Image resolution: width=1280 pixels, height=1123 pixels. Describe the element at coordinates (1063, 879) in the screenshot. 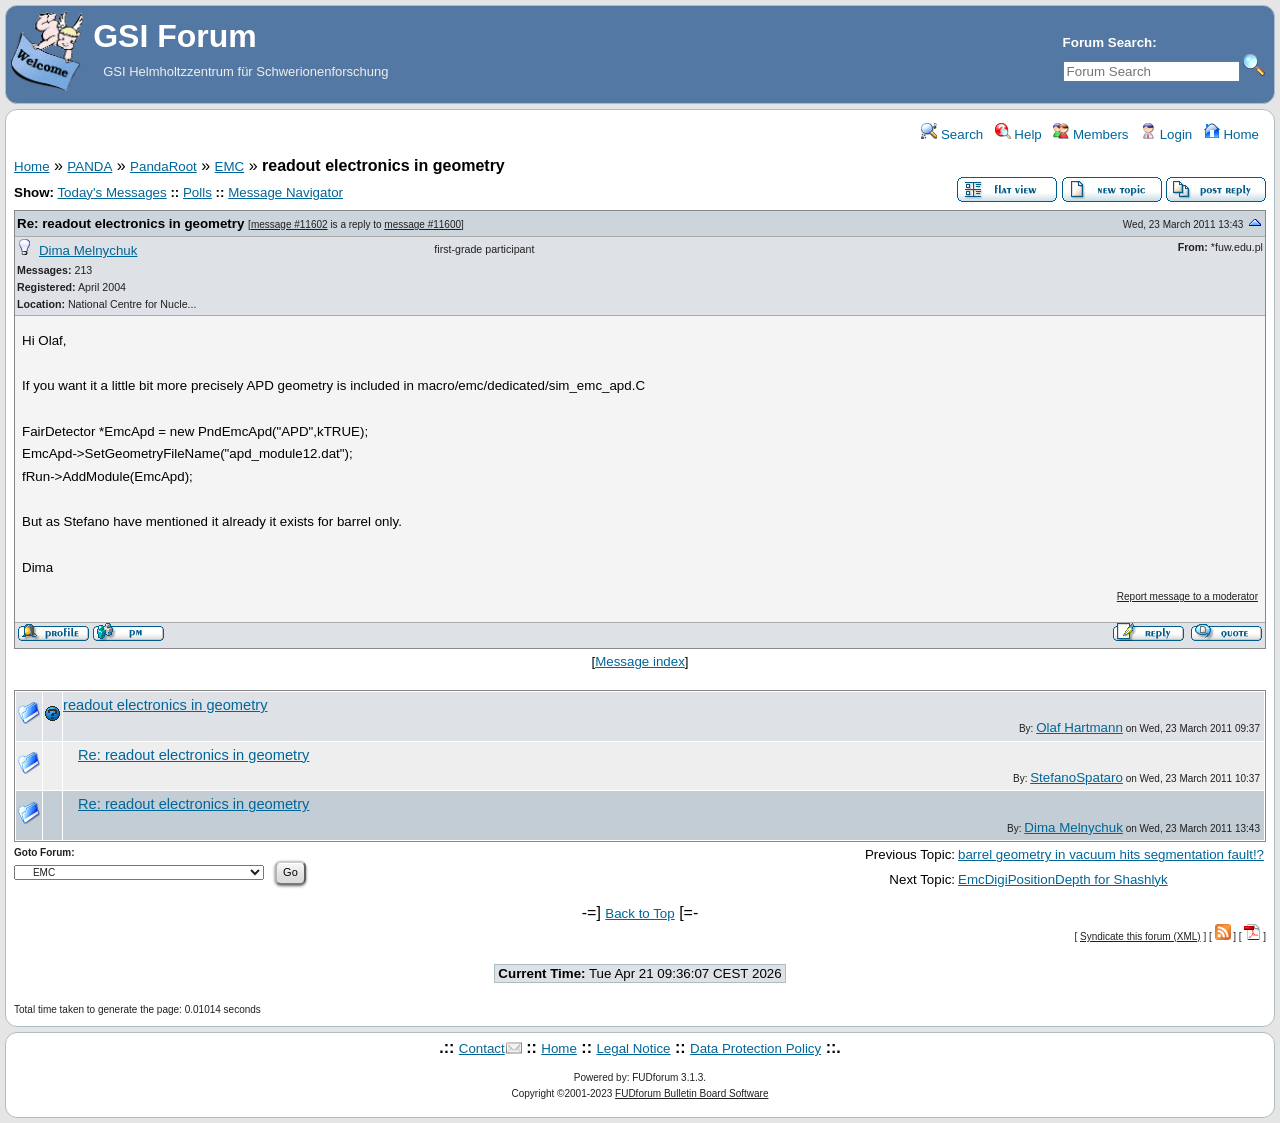

I see `EmcDigiPositionDepth for Shashlyk` at that location.